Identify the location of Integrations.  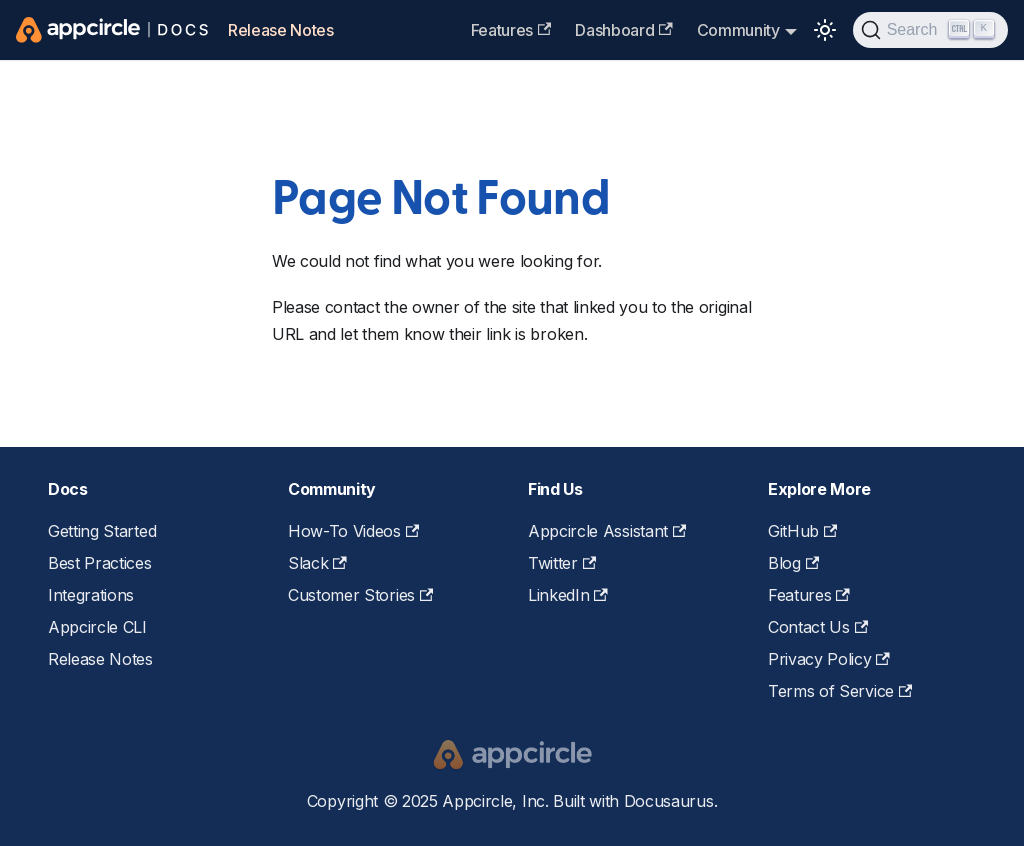
(91, 595).